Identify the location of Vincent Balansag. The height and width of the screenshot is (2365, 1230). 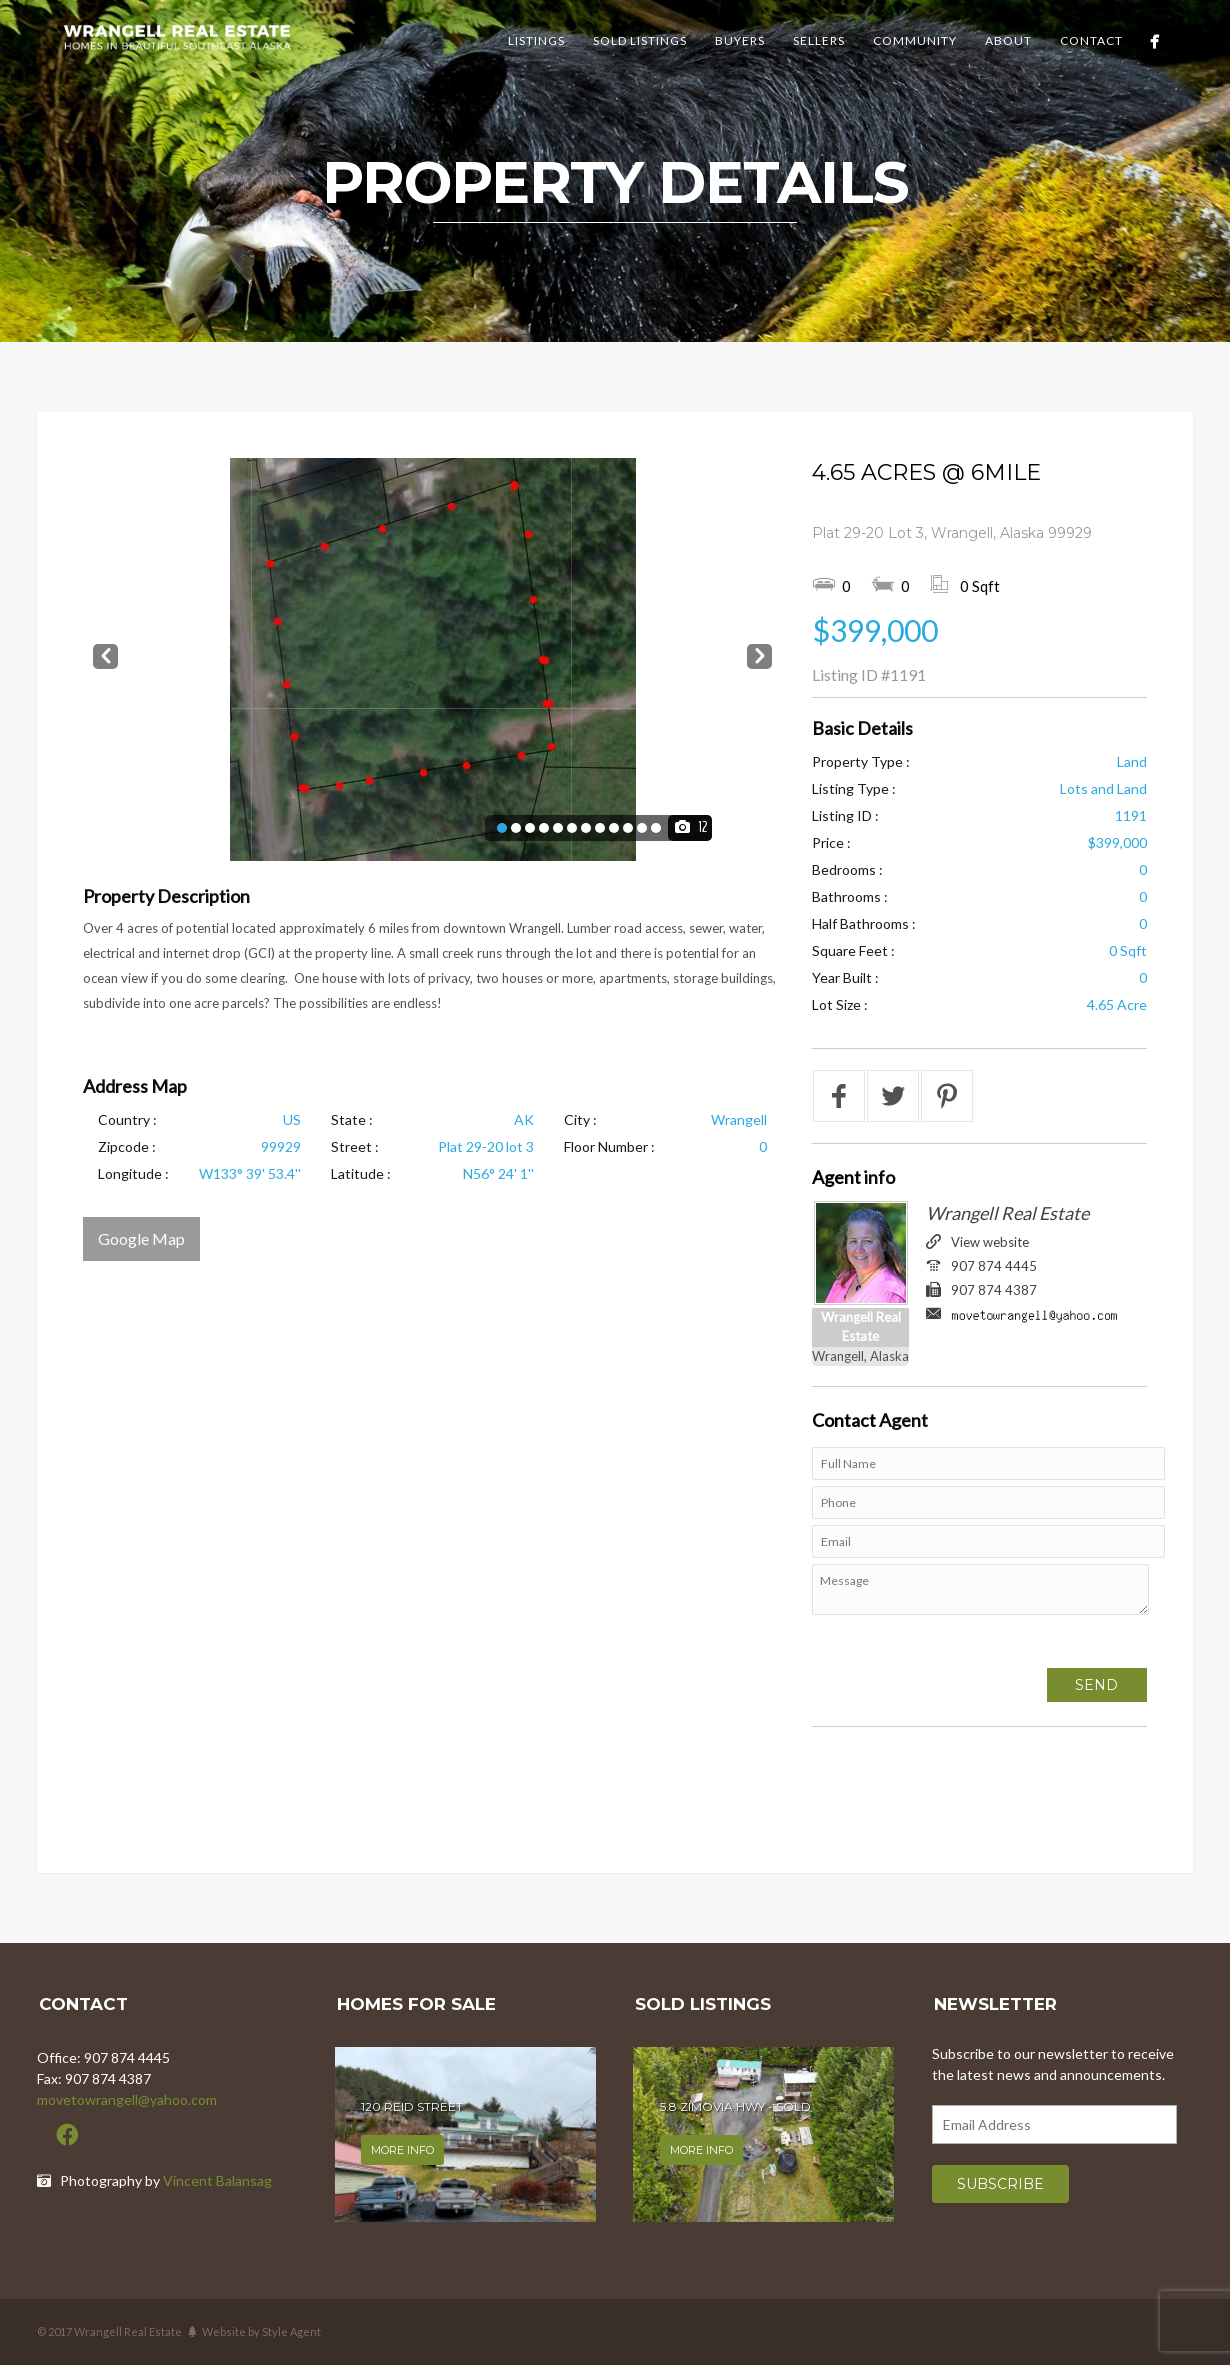
(217, 2180).